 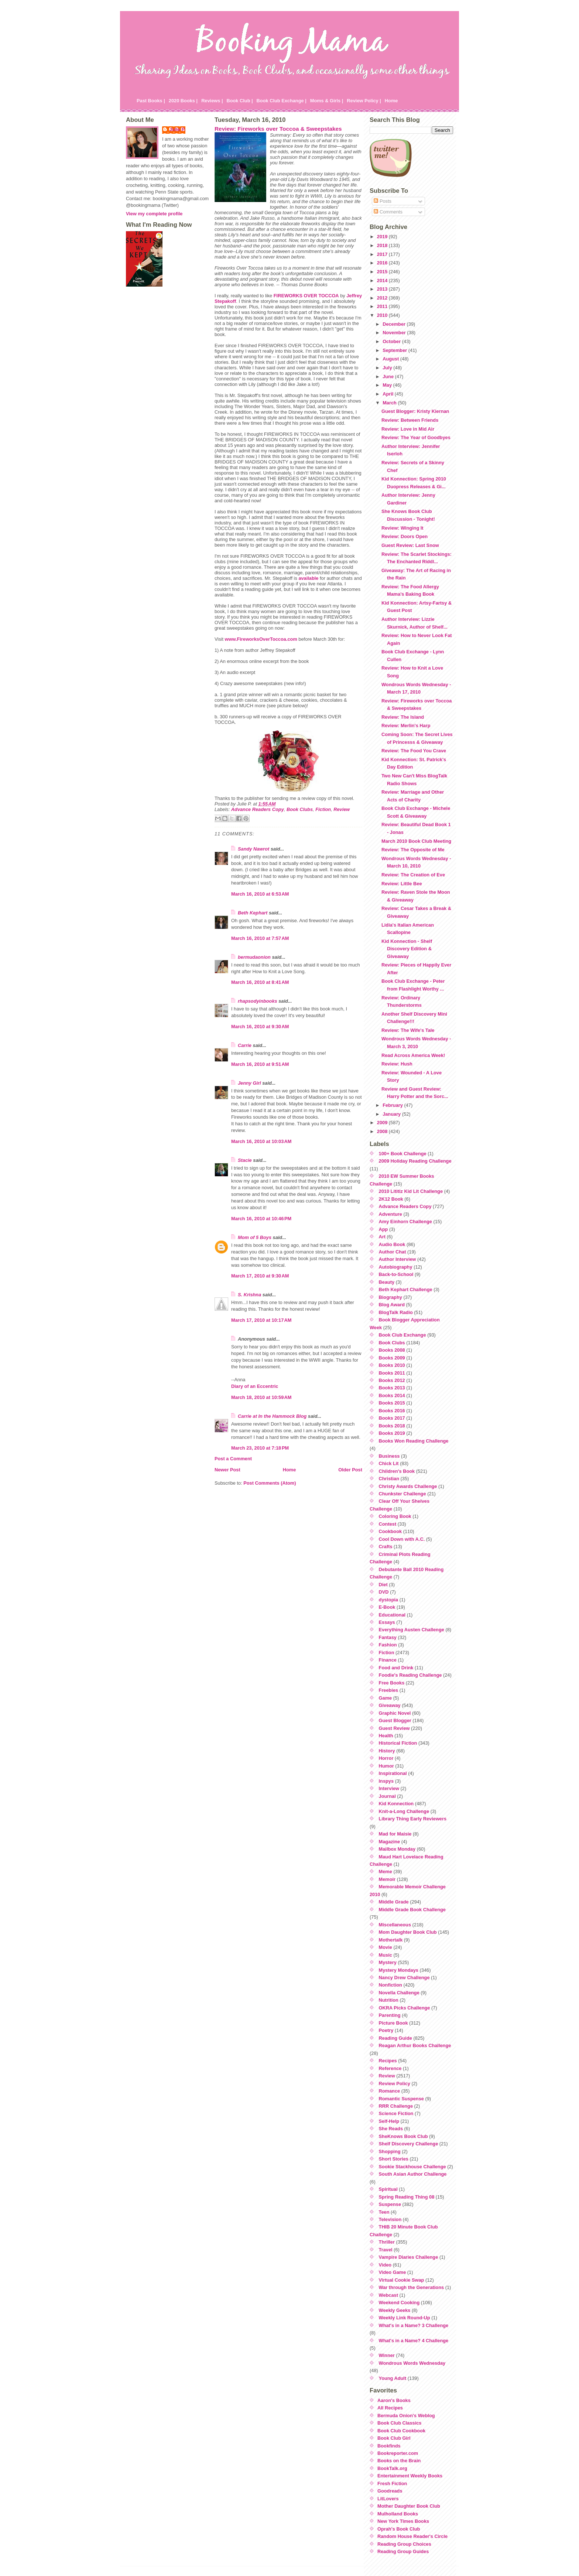 What do you see at coordinates (395, 1834) in the screenshot?
I see `Mad for Maisie` at bounding box center [395, 1834].